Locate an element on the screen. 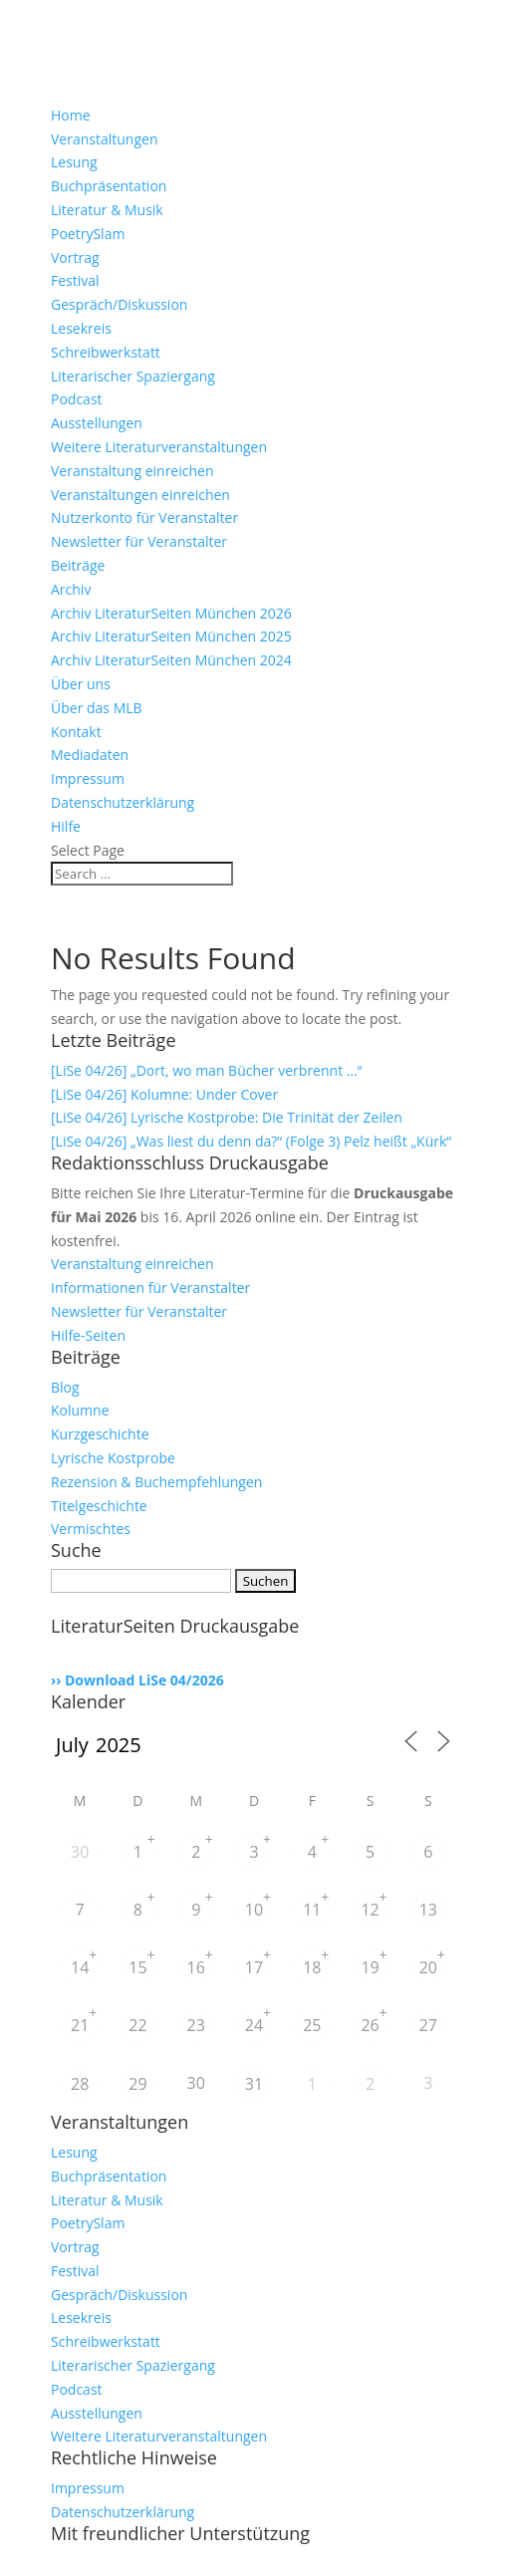 The height and width of the screenshot is (2576, 508). Hilfe-Seiten is located at coordinates (88, 1335).